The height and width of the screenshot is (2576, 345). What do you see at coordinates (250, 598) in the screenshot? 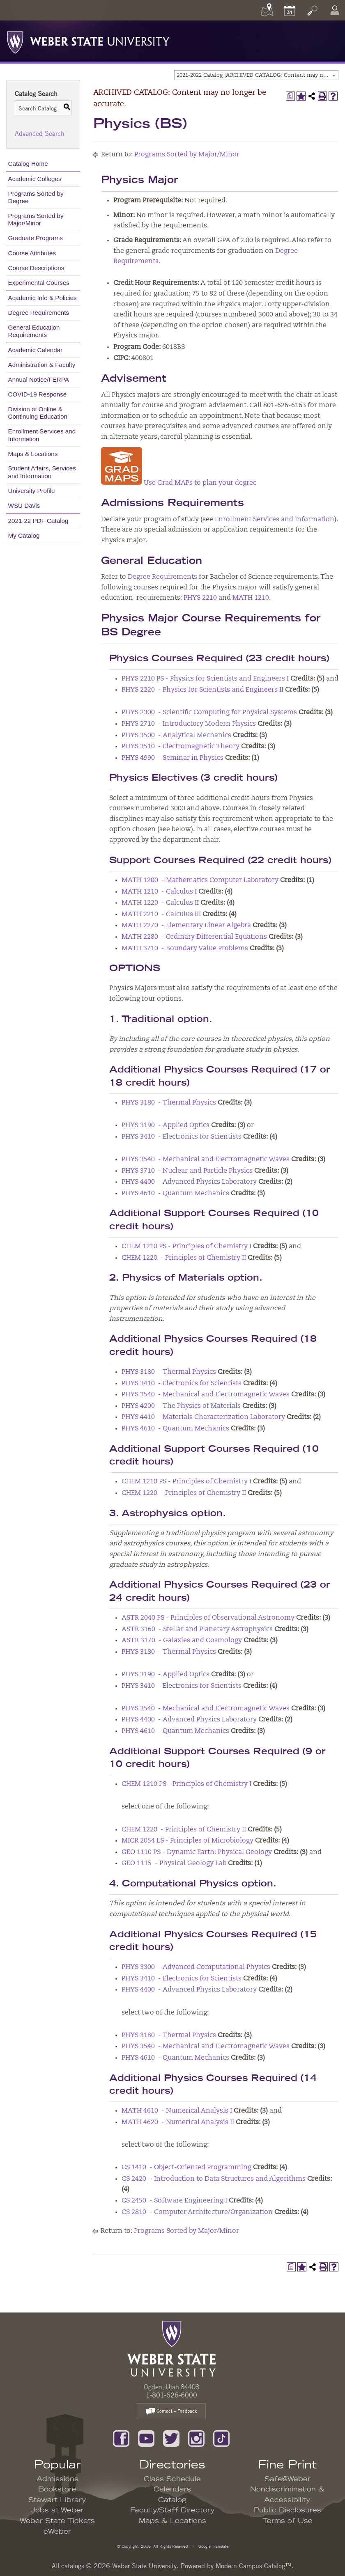
I see `MATH 1210 [View course details for MATH 1210]` at bounding box center [250, 598].